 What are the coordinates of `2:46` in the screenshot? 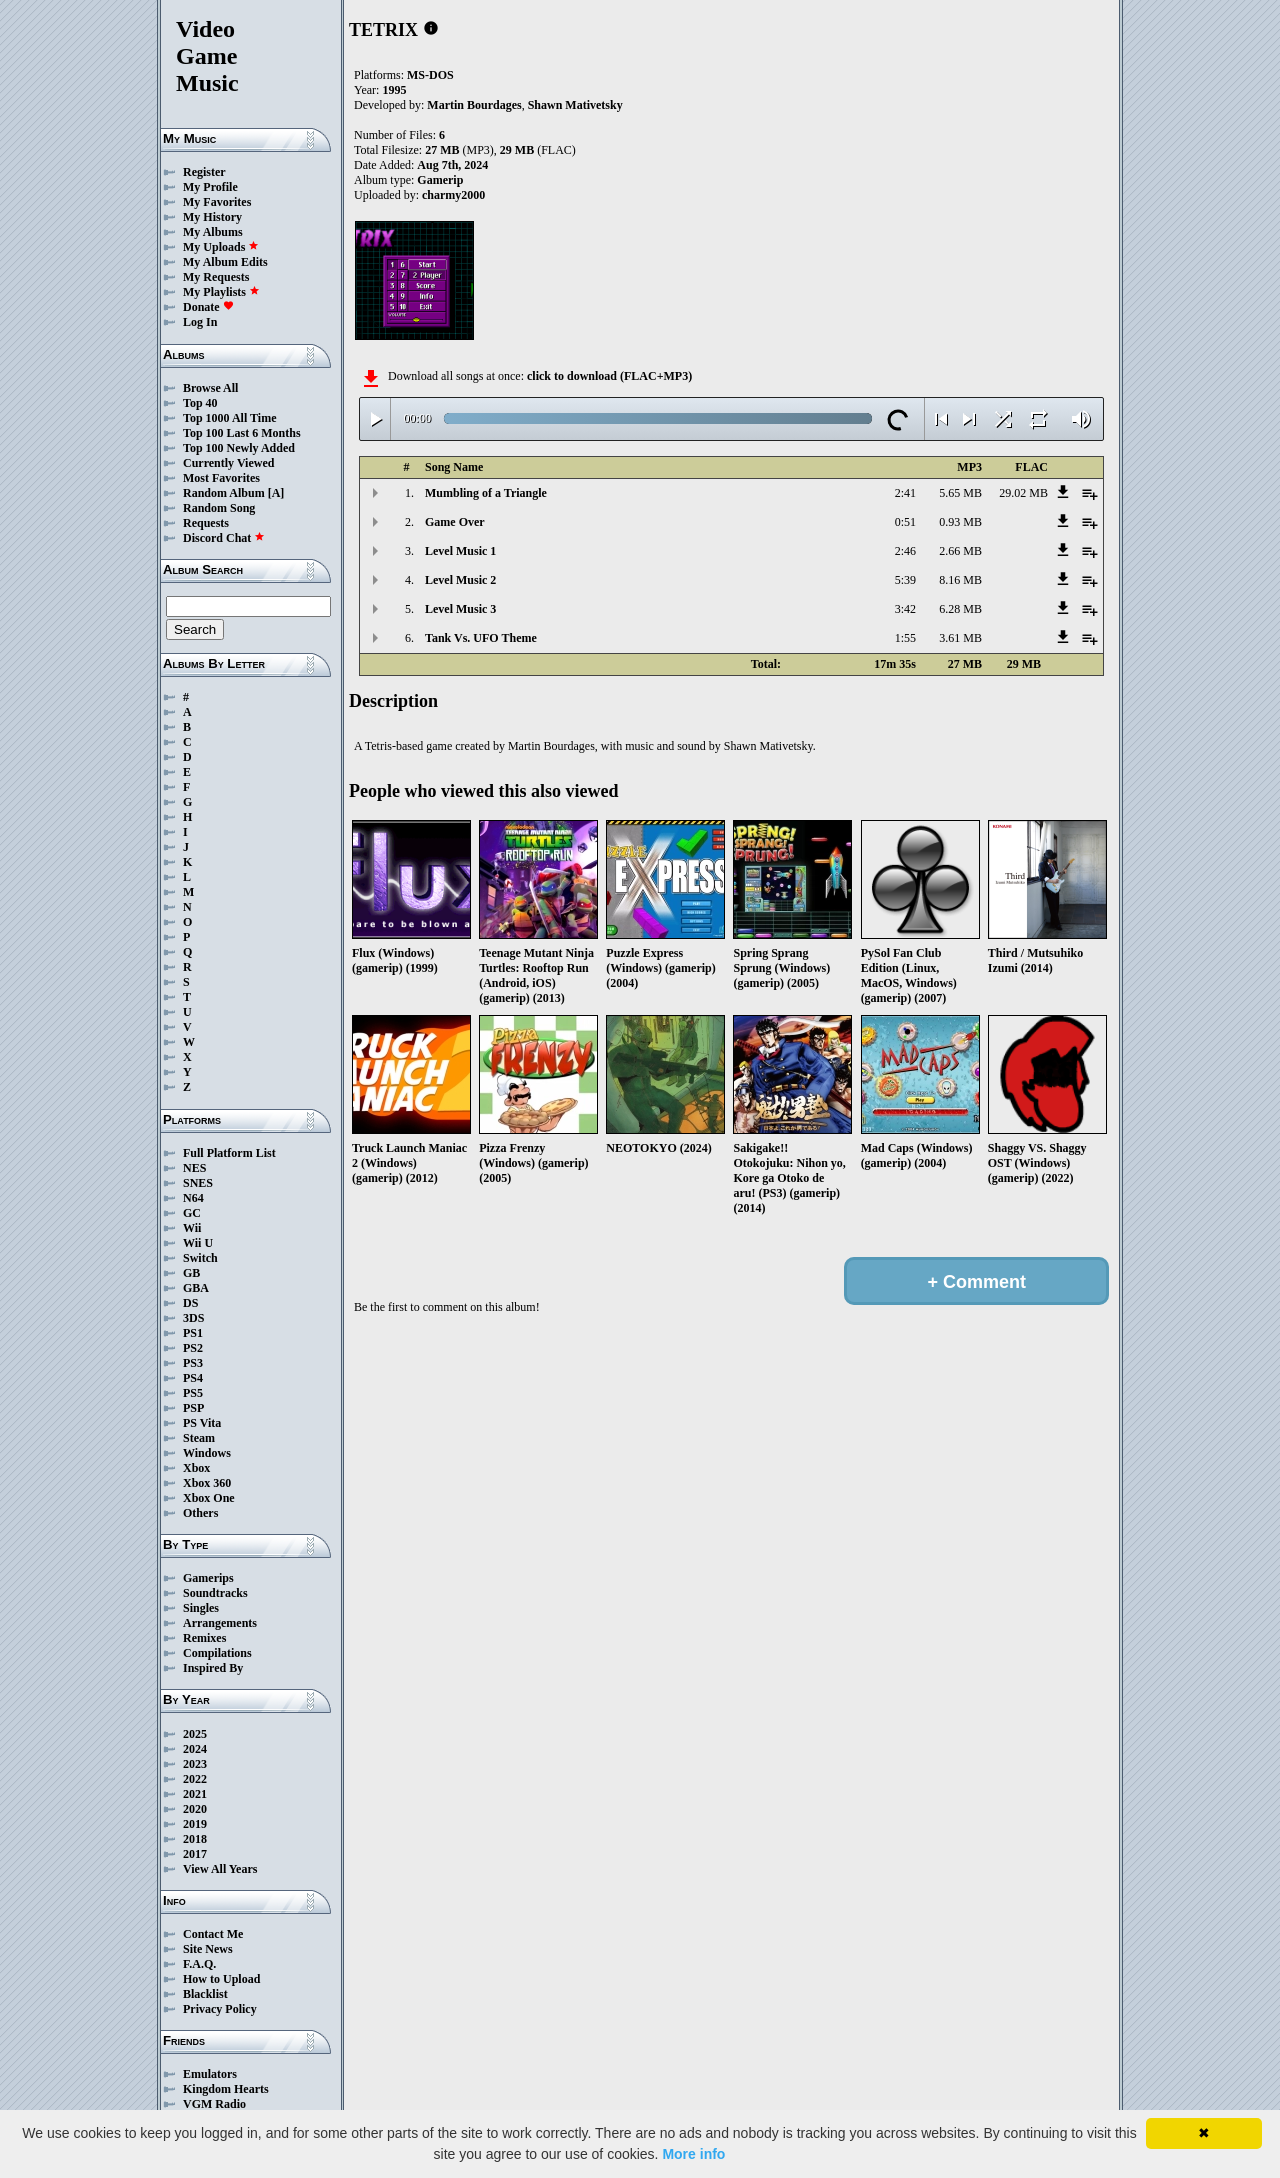 It's located at (905, 551).